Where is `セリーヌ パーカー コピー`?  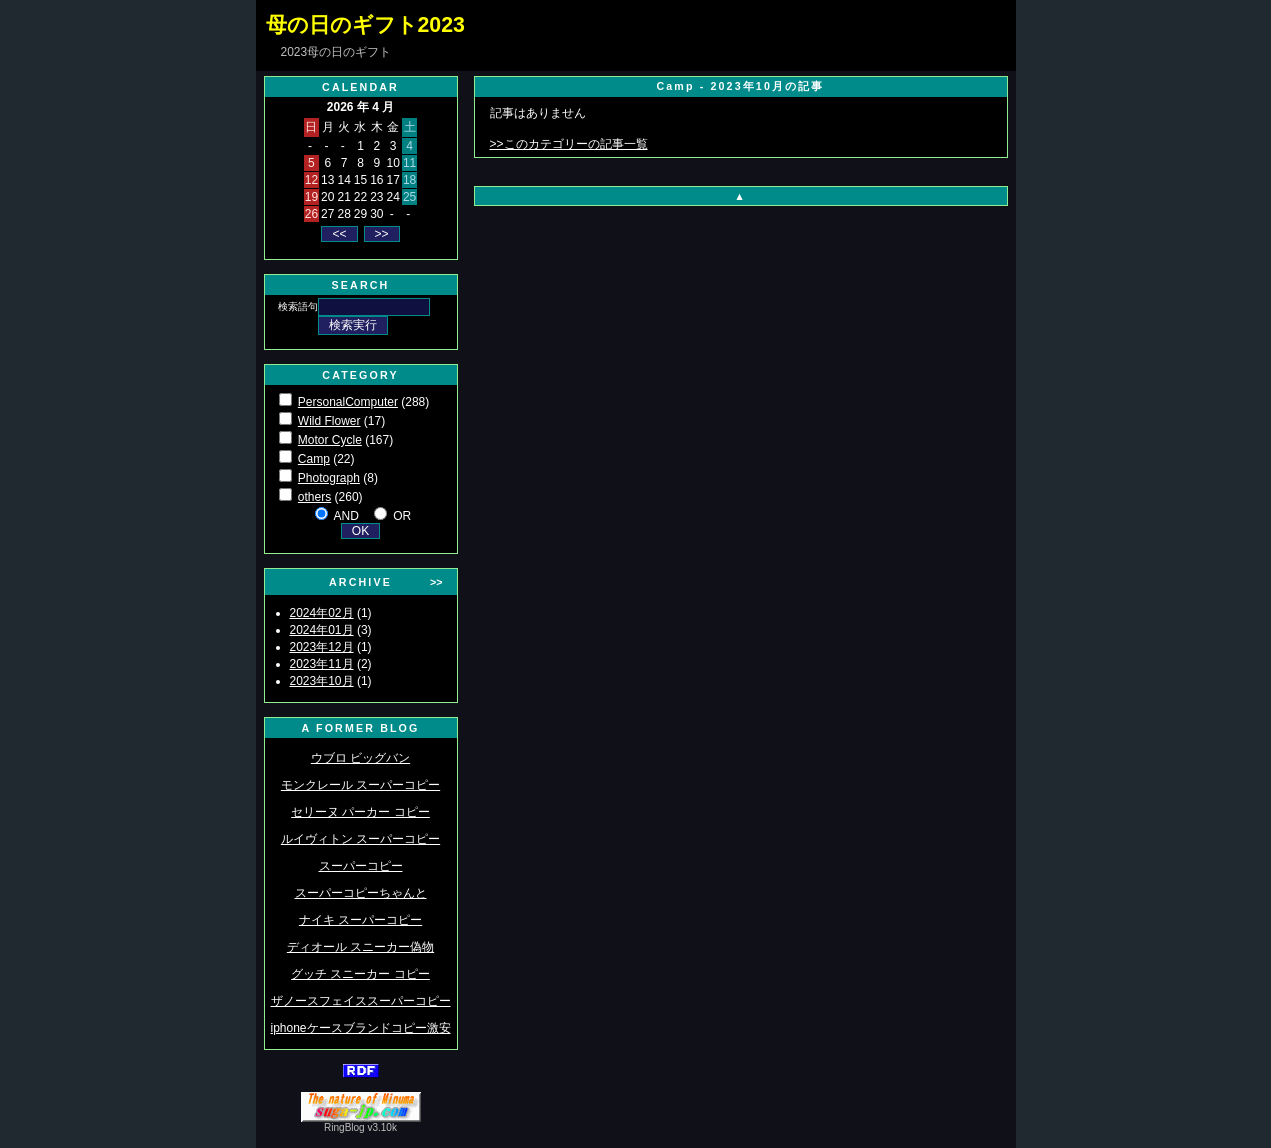 セリーヌ パーカー コピー is located at coordinates (360, 812).